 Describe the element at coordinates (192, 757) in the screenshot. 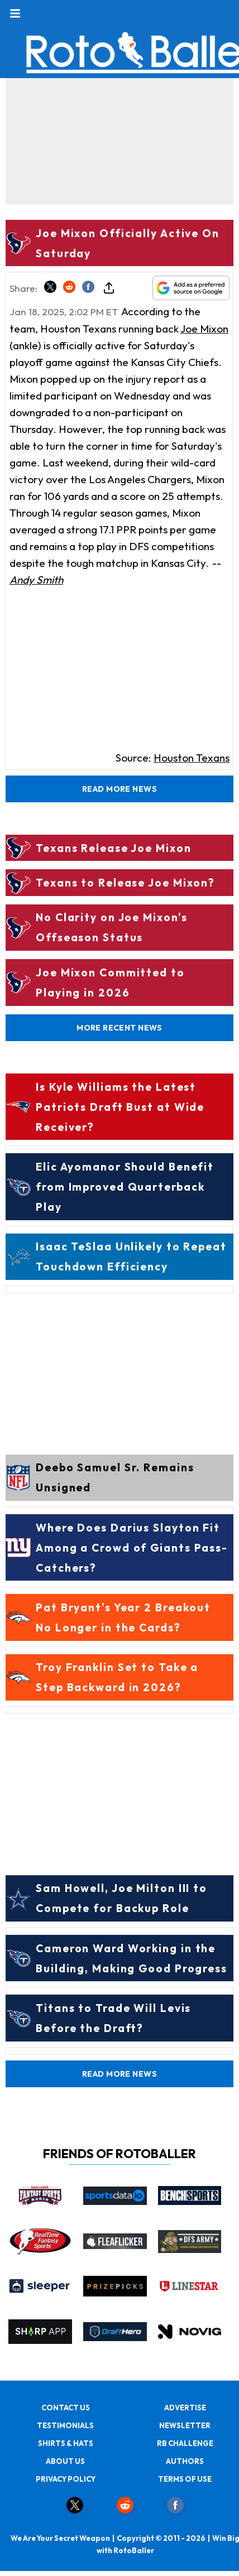

I see `Houston Texans` at that location.